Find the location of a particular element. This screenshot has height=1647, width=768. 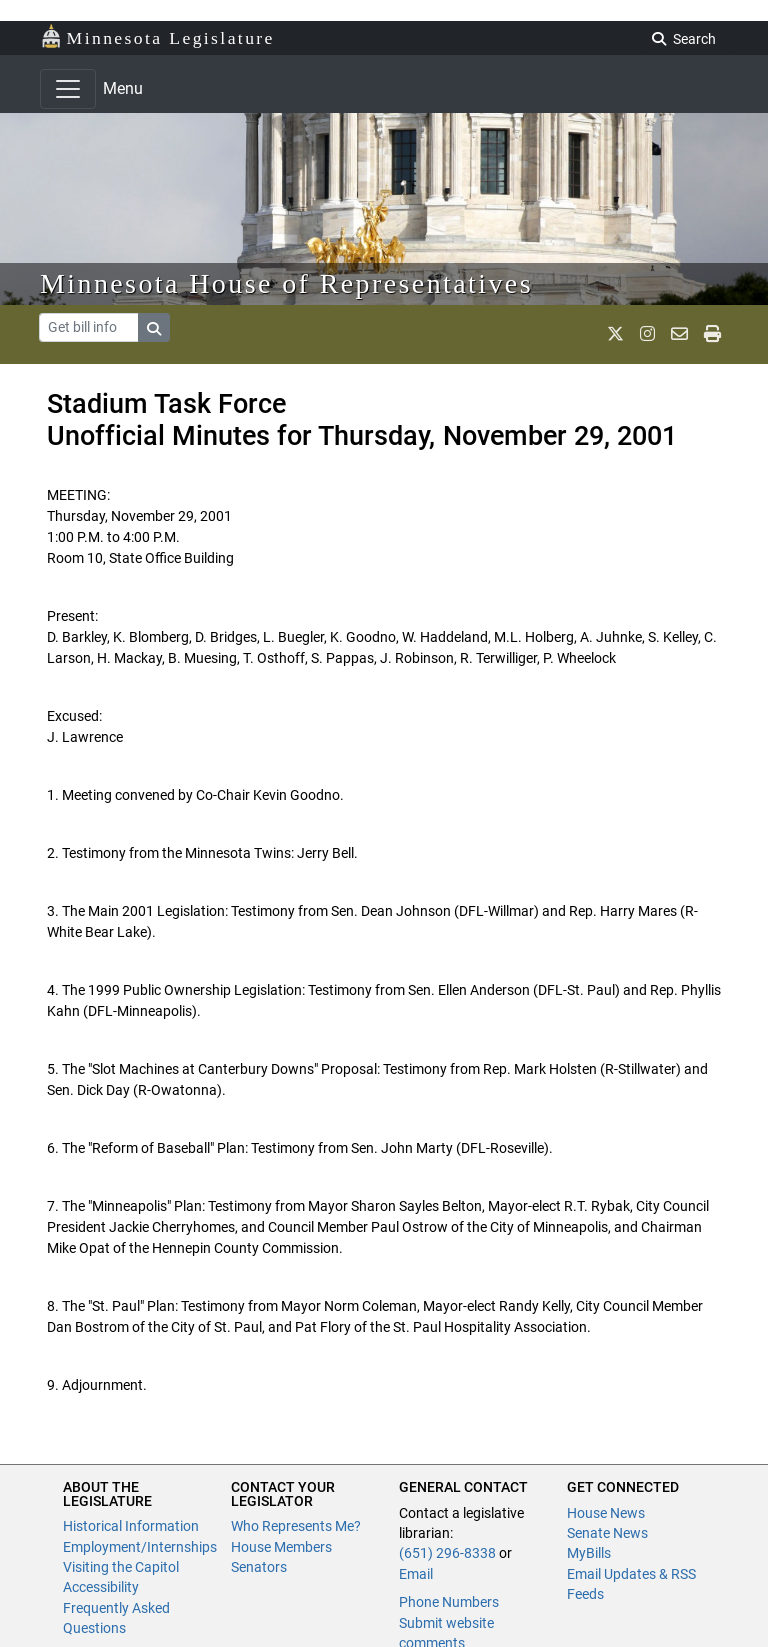

Email is located at coordinates (416, 1574).